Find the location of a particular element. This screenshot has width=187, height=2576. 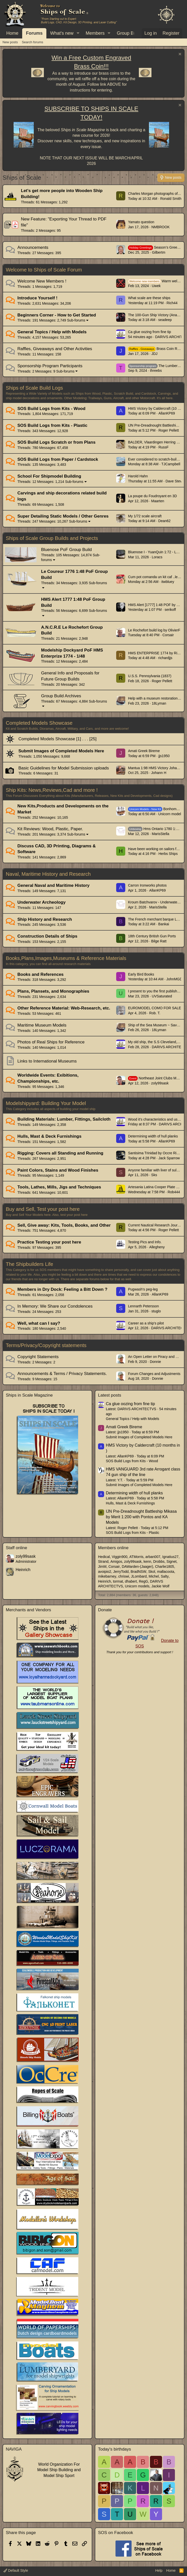

SOS Build Logs from Paper / Cardstock is located at coordinates (57, 459).